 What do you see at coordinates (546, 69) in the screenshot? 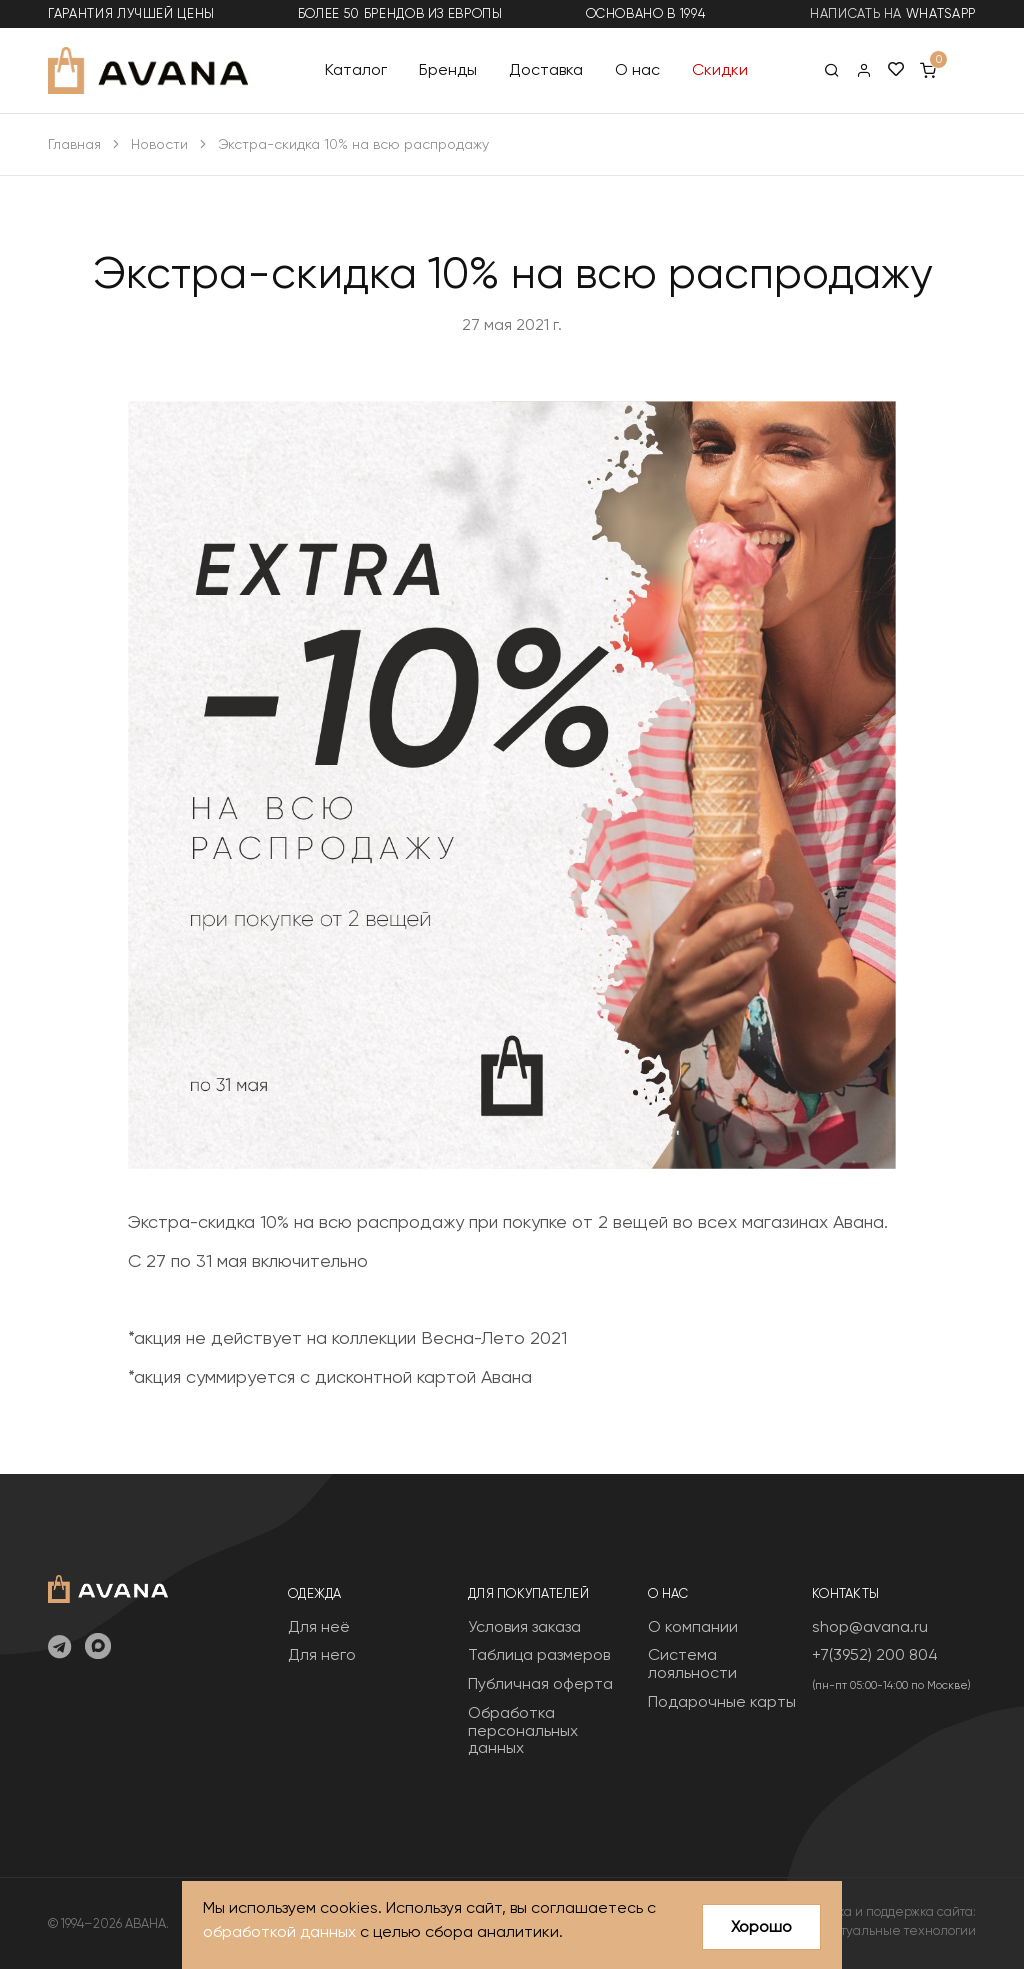
I see `Доставка` at bounding box center [546, 69].